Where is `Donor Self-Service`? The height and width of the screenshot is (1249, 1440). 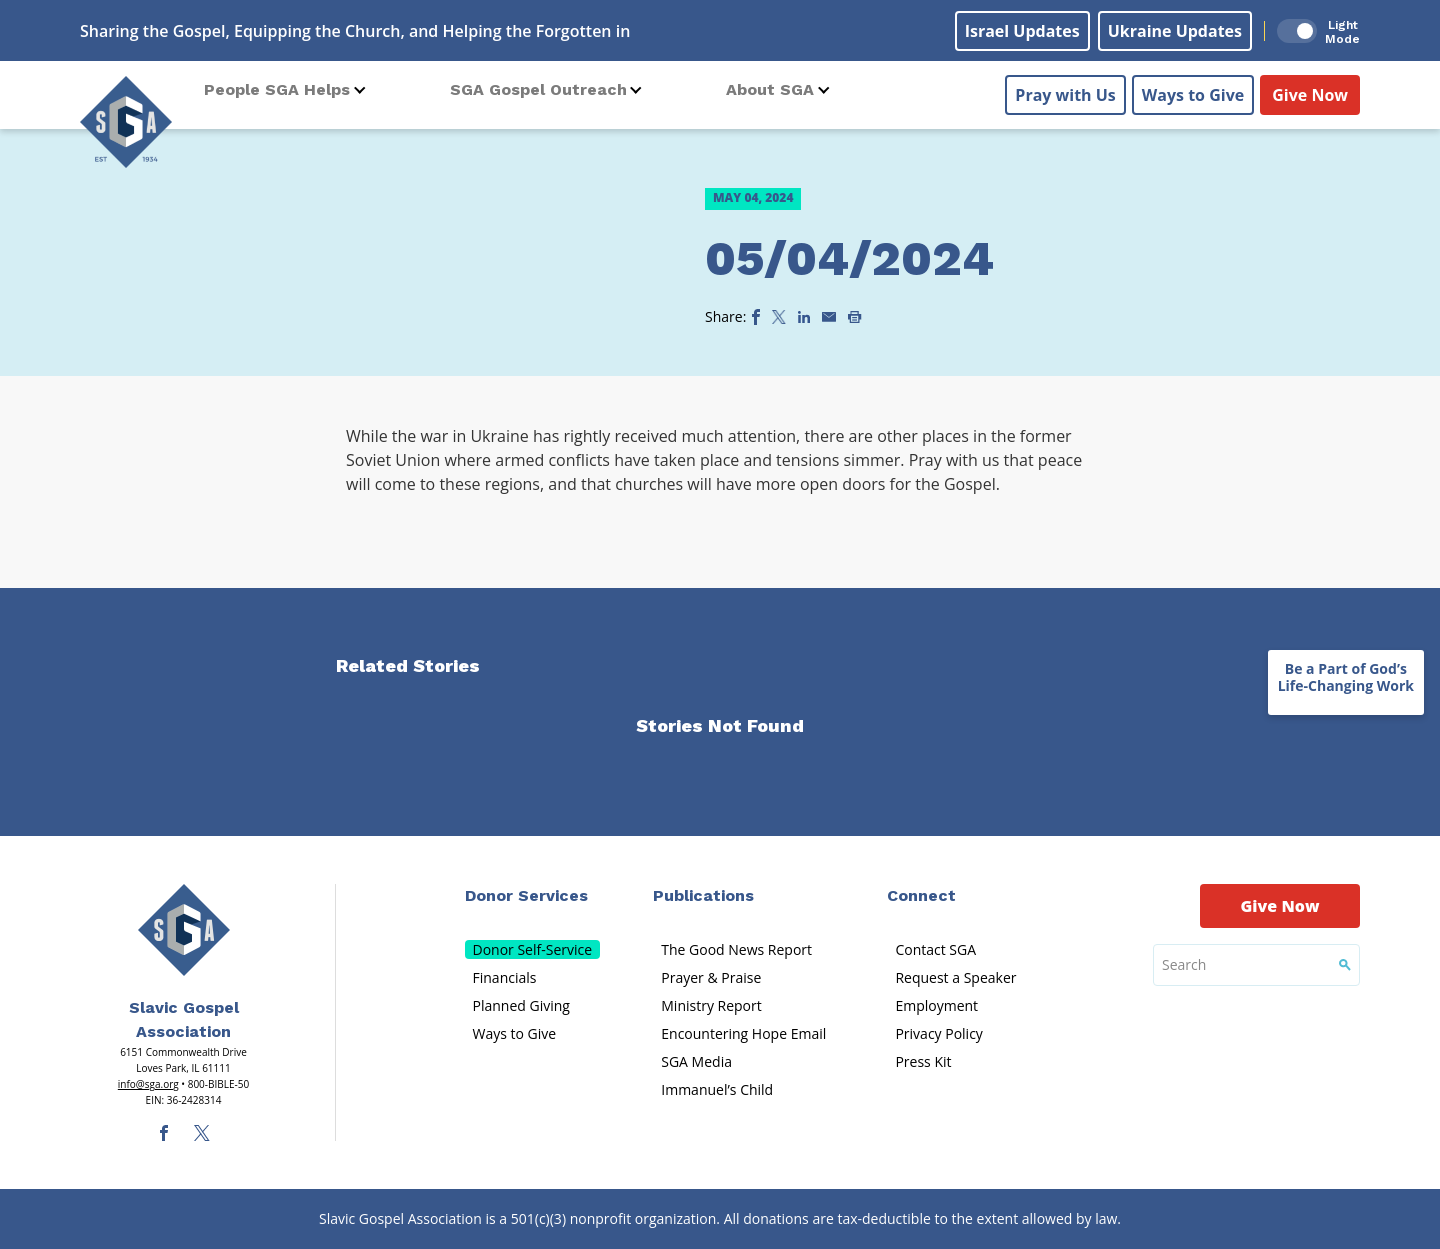
Donor Self-Service is located at coordinates (533, 949).